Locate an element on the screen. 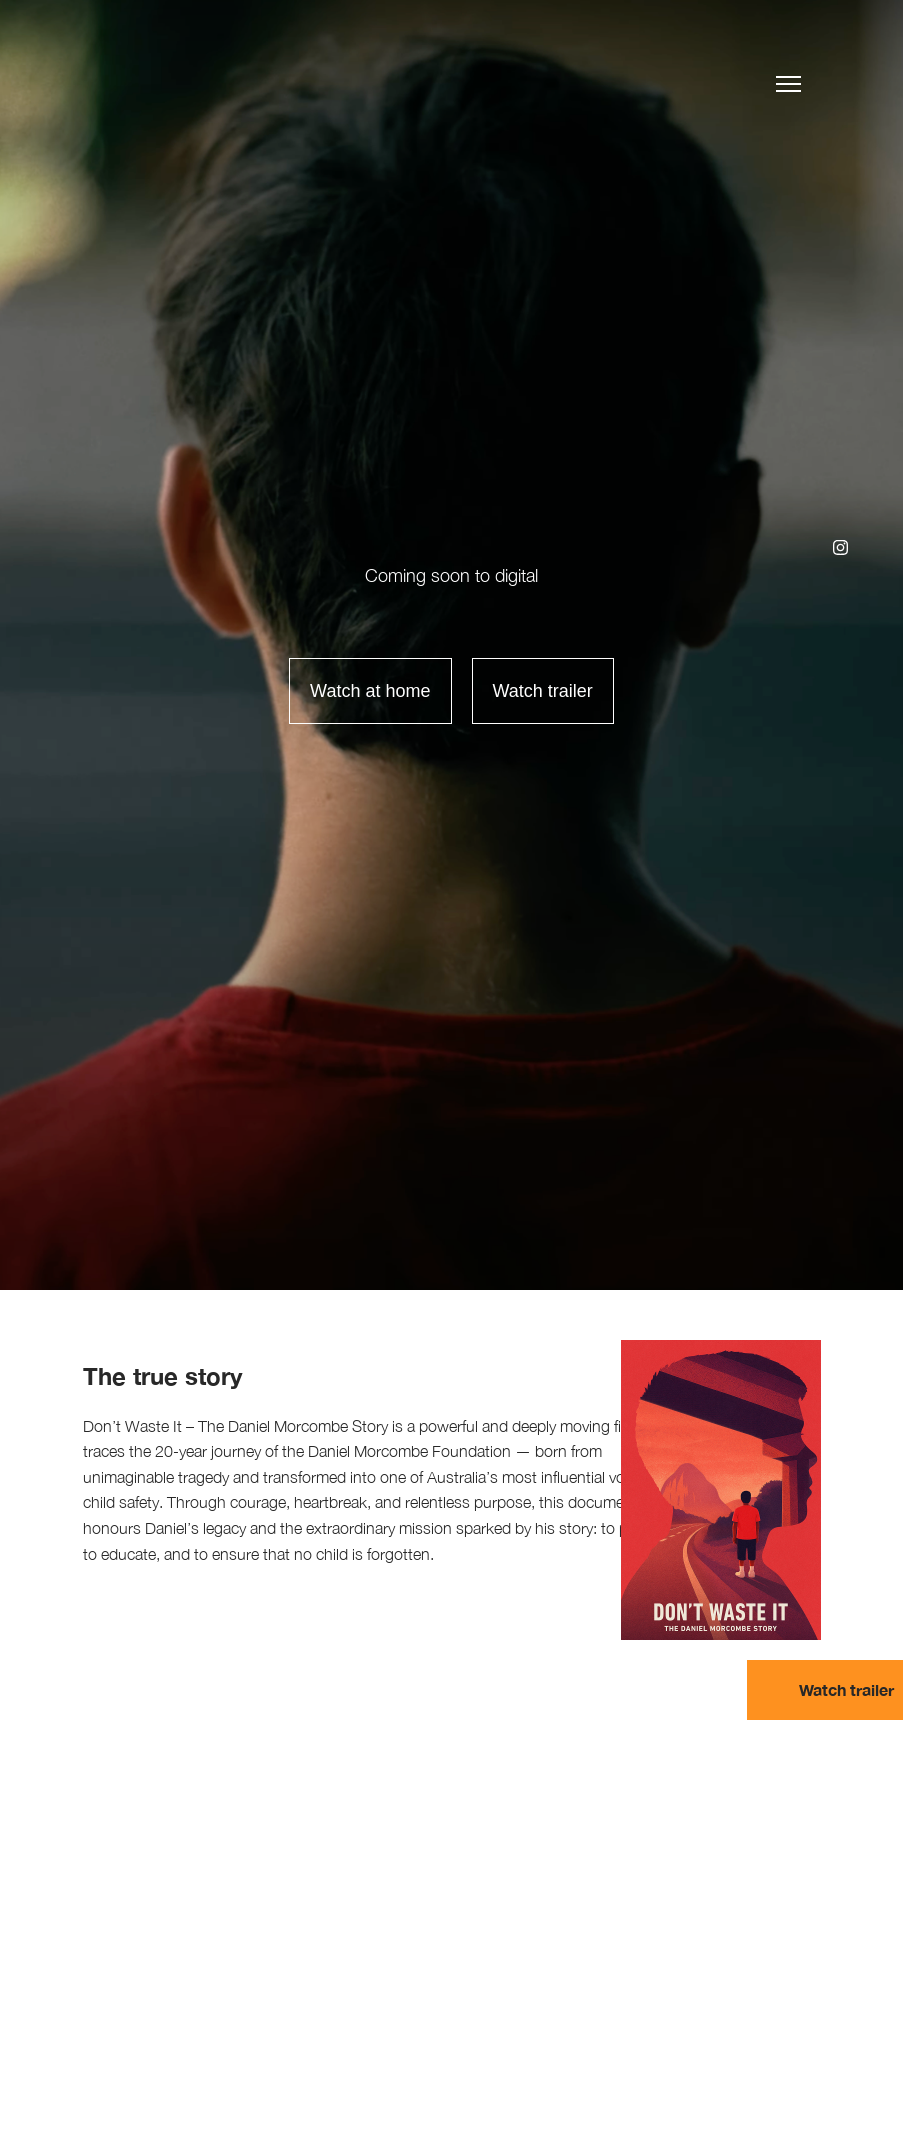 This screenshot has height=2150, width=903. Watch trailer is located at coordinates (543, 691).